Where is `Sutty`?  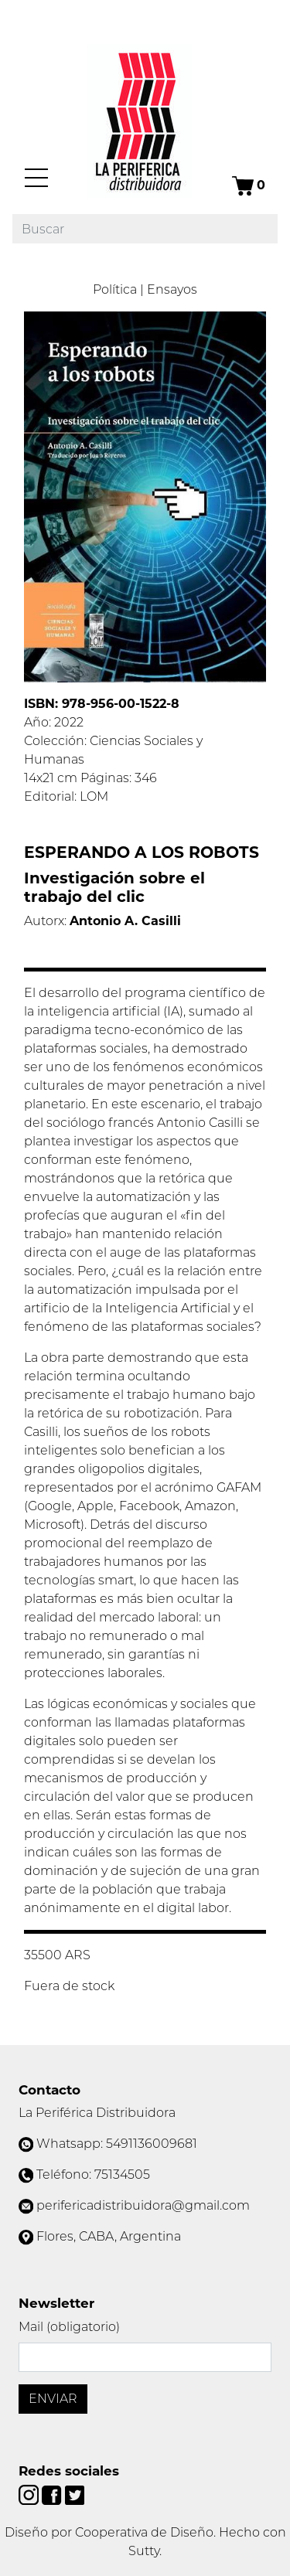 Sutty is located at coordinates (143, 2551).